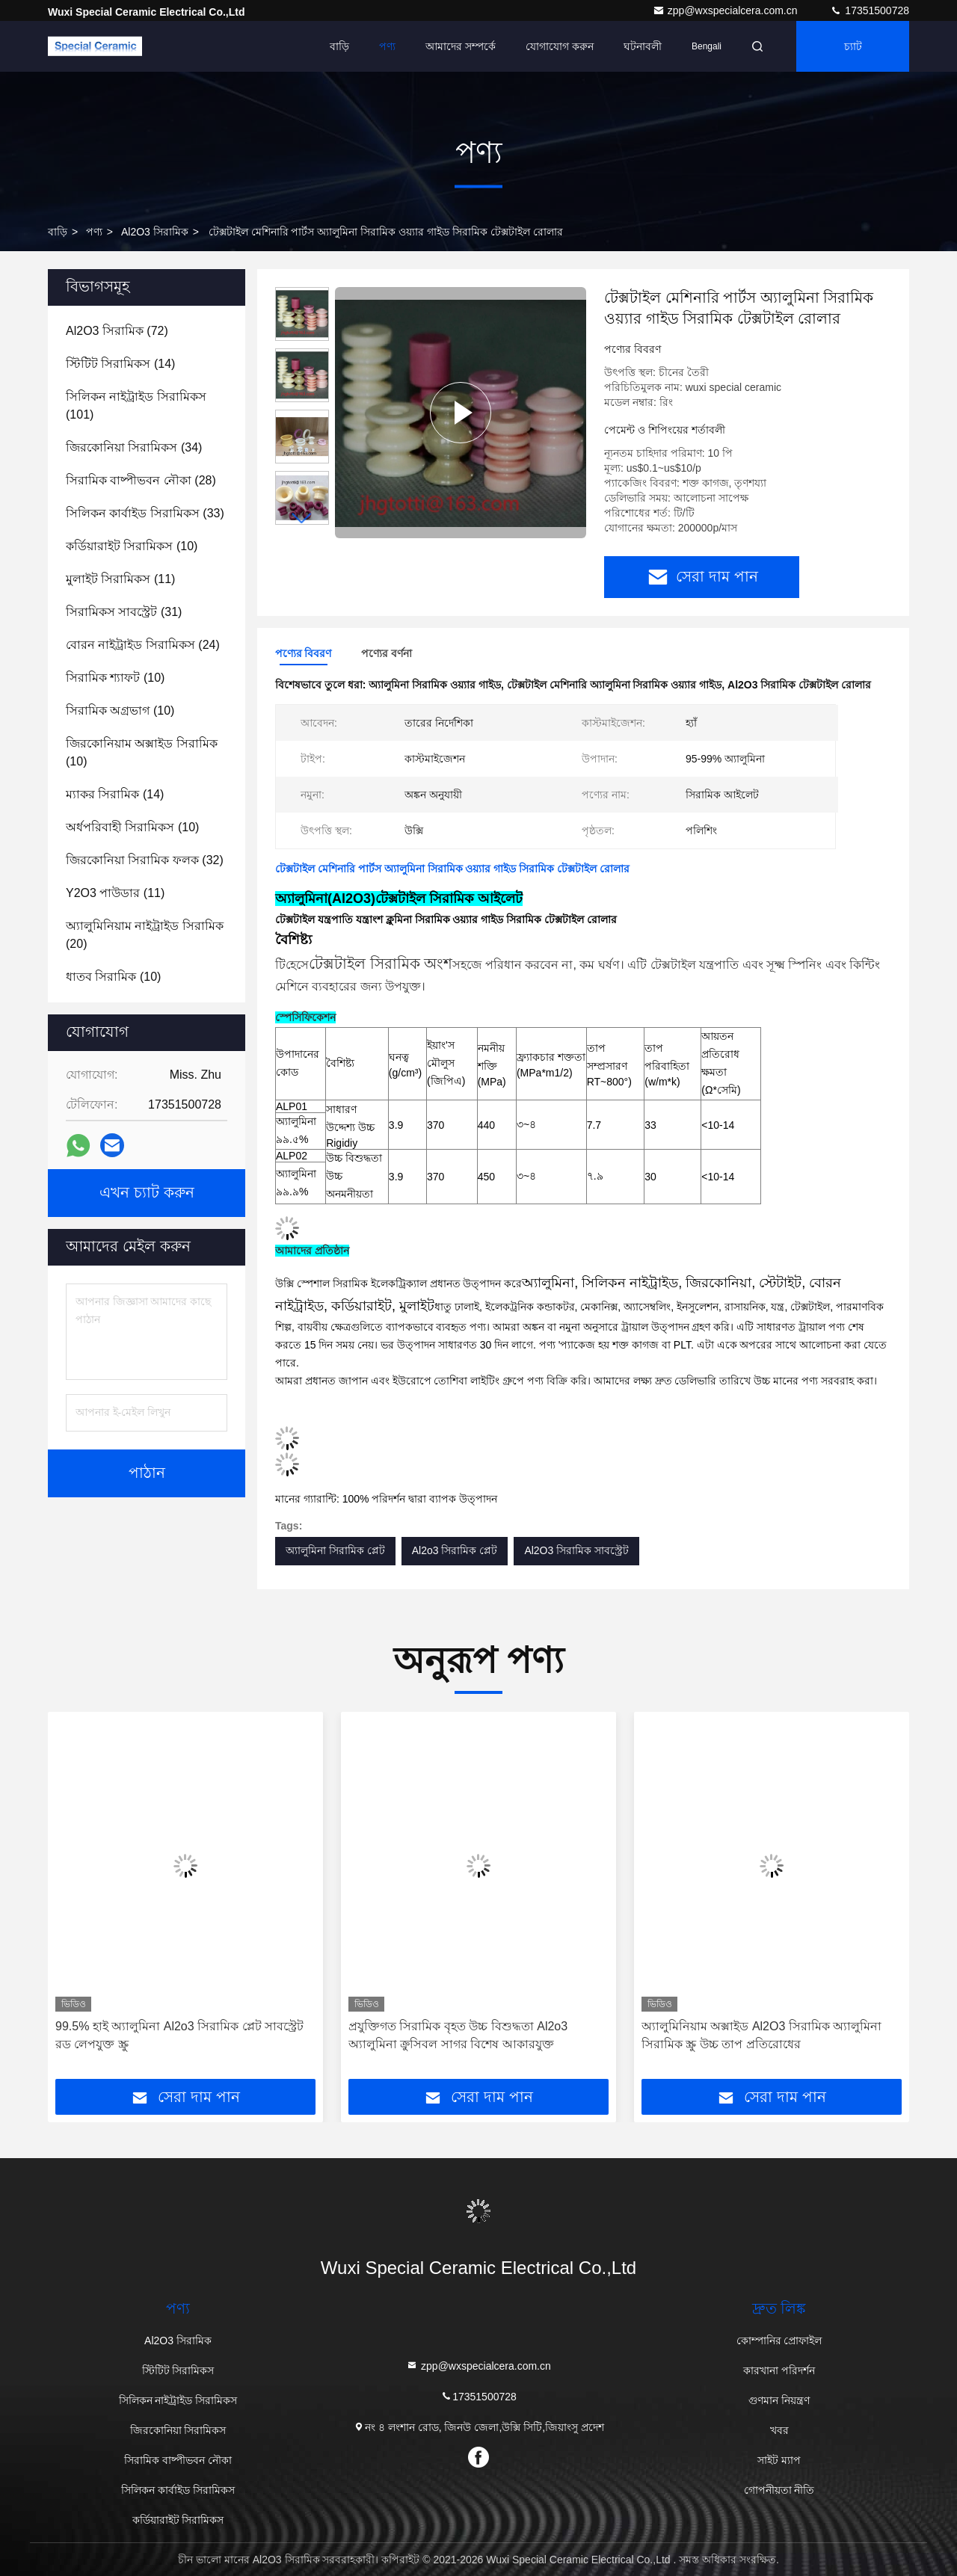 Image resolution: width=957 pixels, height=2576 pixels. What do you see at coordinates (643, 46) in the screenshot?
I see `ঘটনাবলী` at bounding box center [643, 46].